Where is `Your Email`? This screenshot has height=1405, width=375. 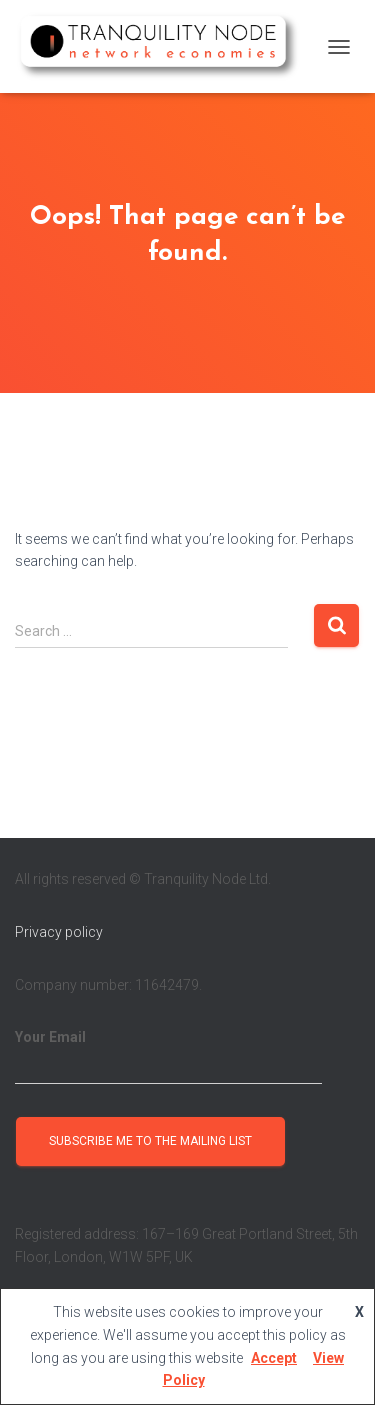 Your Email is located at coordinates (168, 1057).